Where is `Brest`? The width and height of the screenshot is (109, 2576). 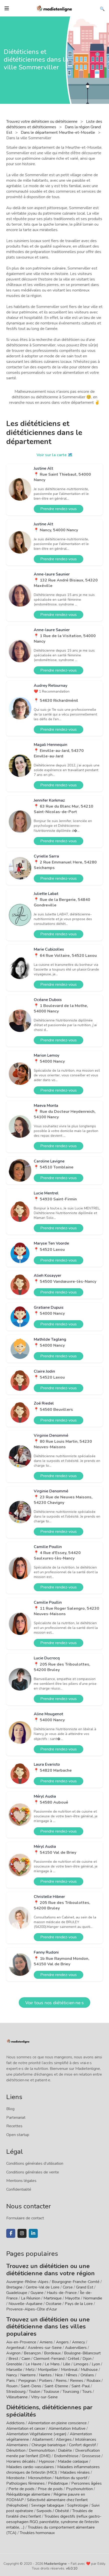 Brest is located at coordinates (13, 2358).